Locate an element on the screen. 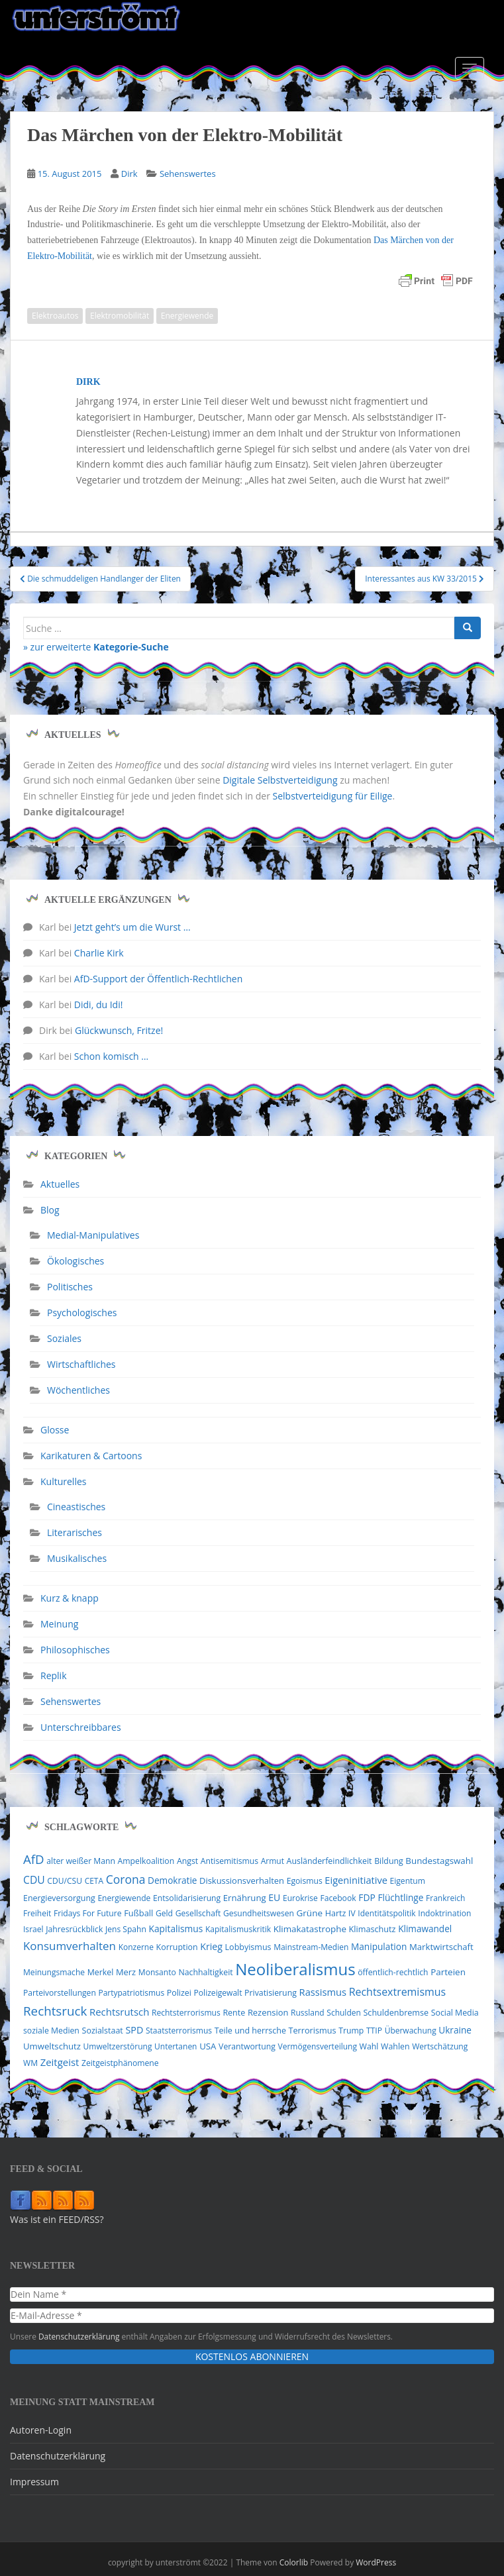 This screenshot has height=2576, width=504. Umweltzerstörung is located at coordinates (117, 2046).